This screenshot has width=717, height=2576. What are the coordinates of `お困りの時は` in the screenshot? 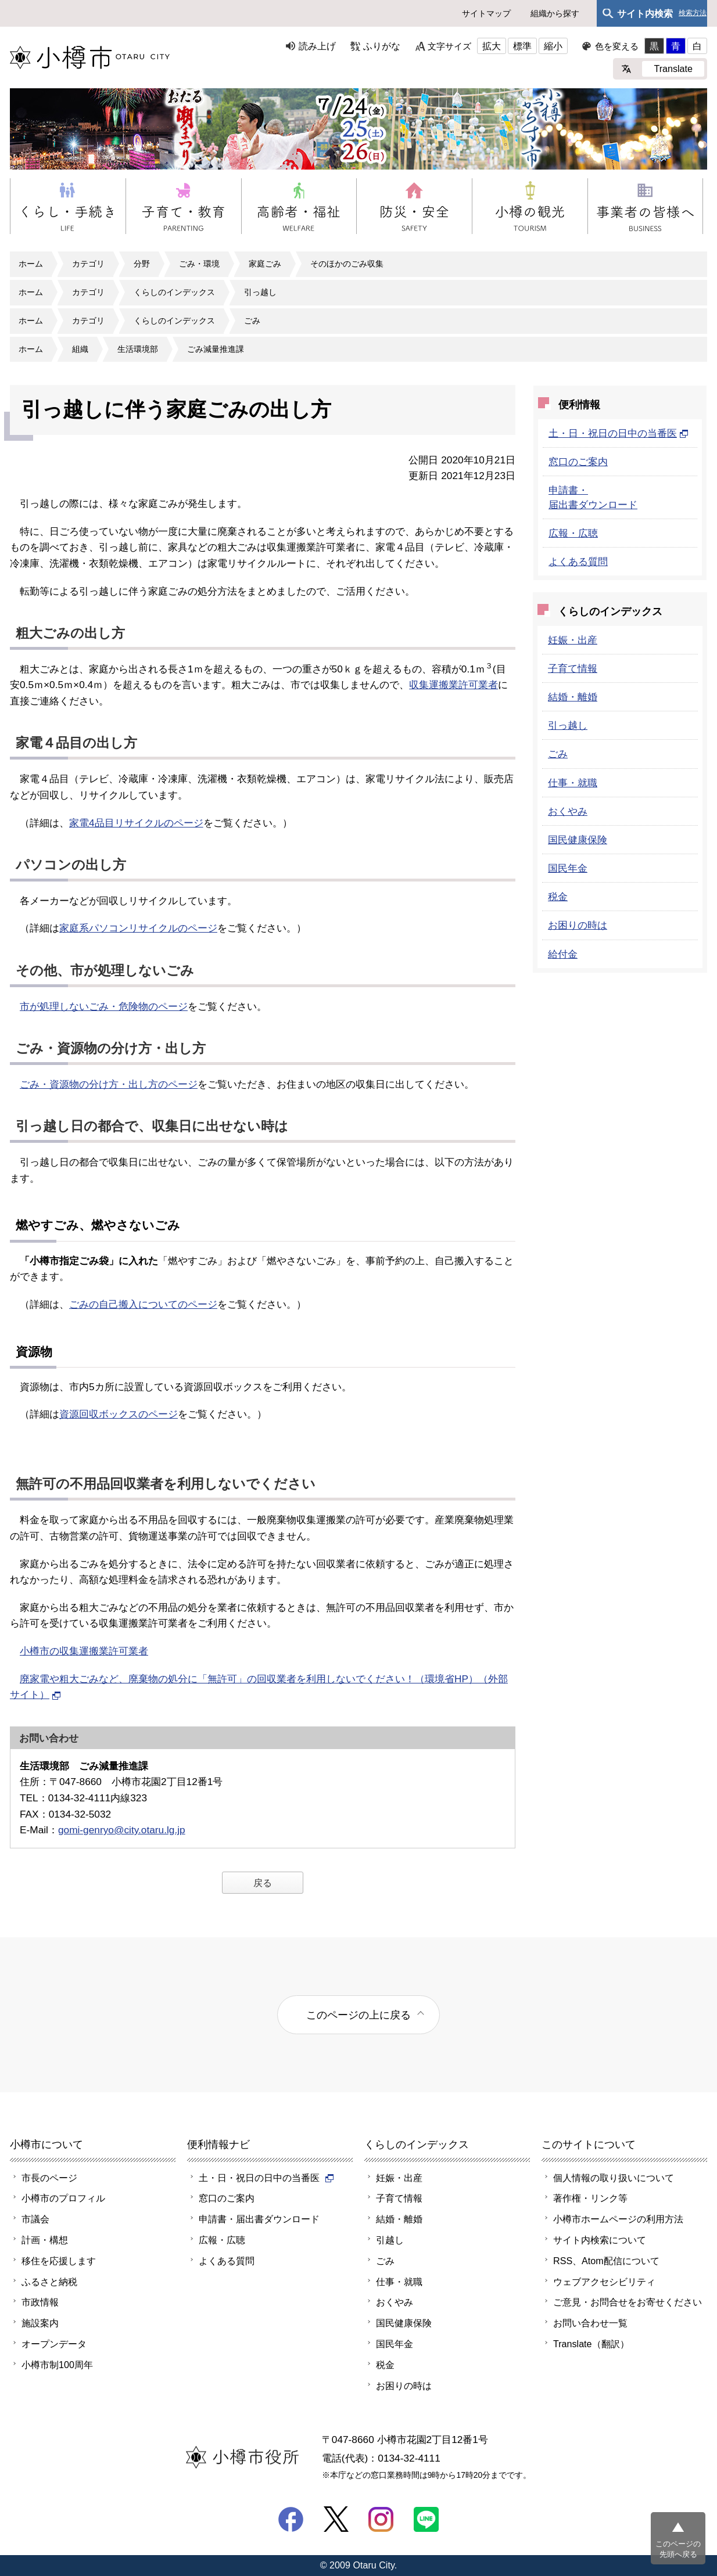 It's located at (577, 925).